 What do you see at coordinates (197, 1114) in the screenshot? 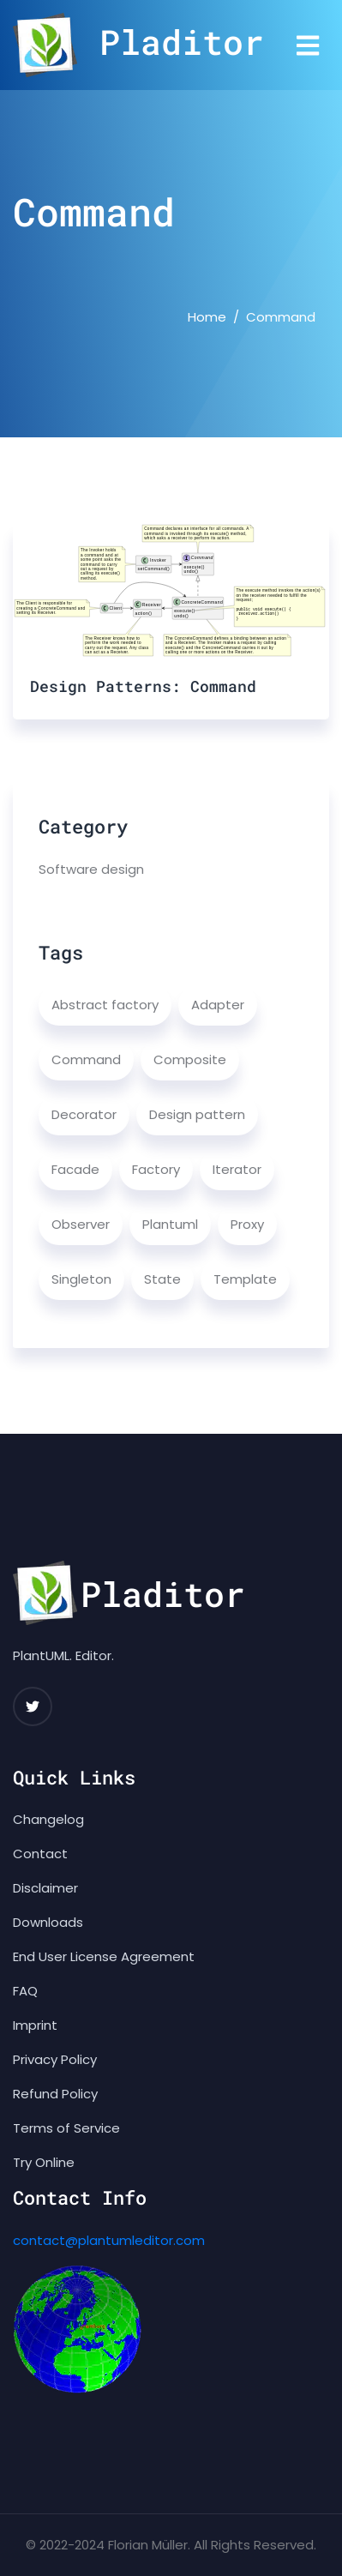
I see `Design pattern` at bounding box center [197, 1114].